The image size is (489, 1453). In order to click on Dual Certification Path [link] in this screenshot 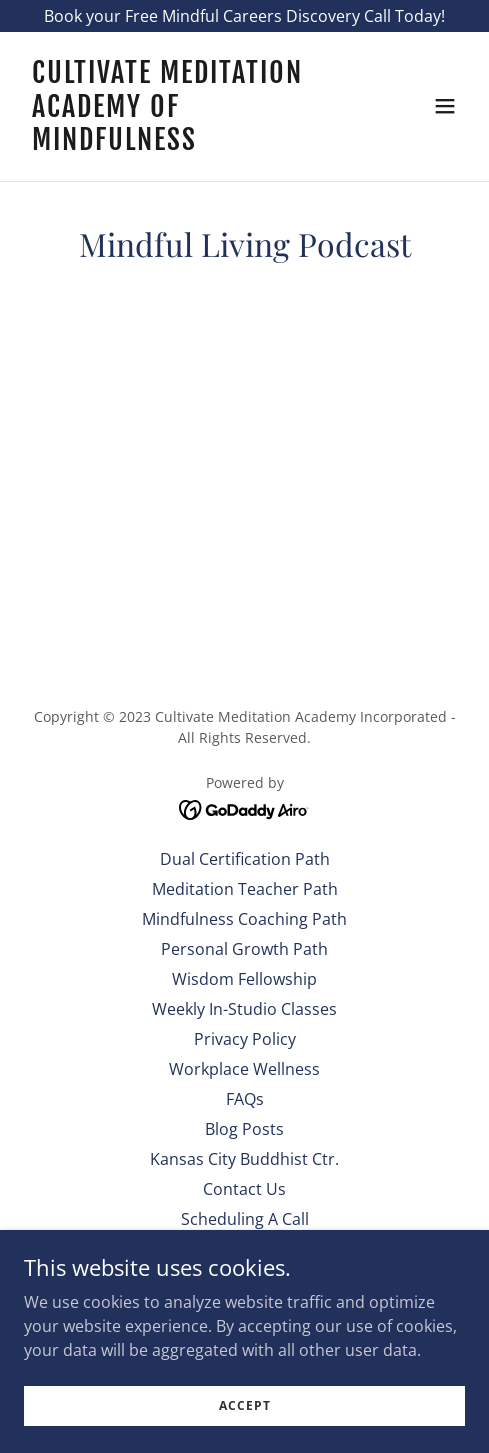, I will do `click(245, 859)`.